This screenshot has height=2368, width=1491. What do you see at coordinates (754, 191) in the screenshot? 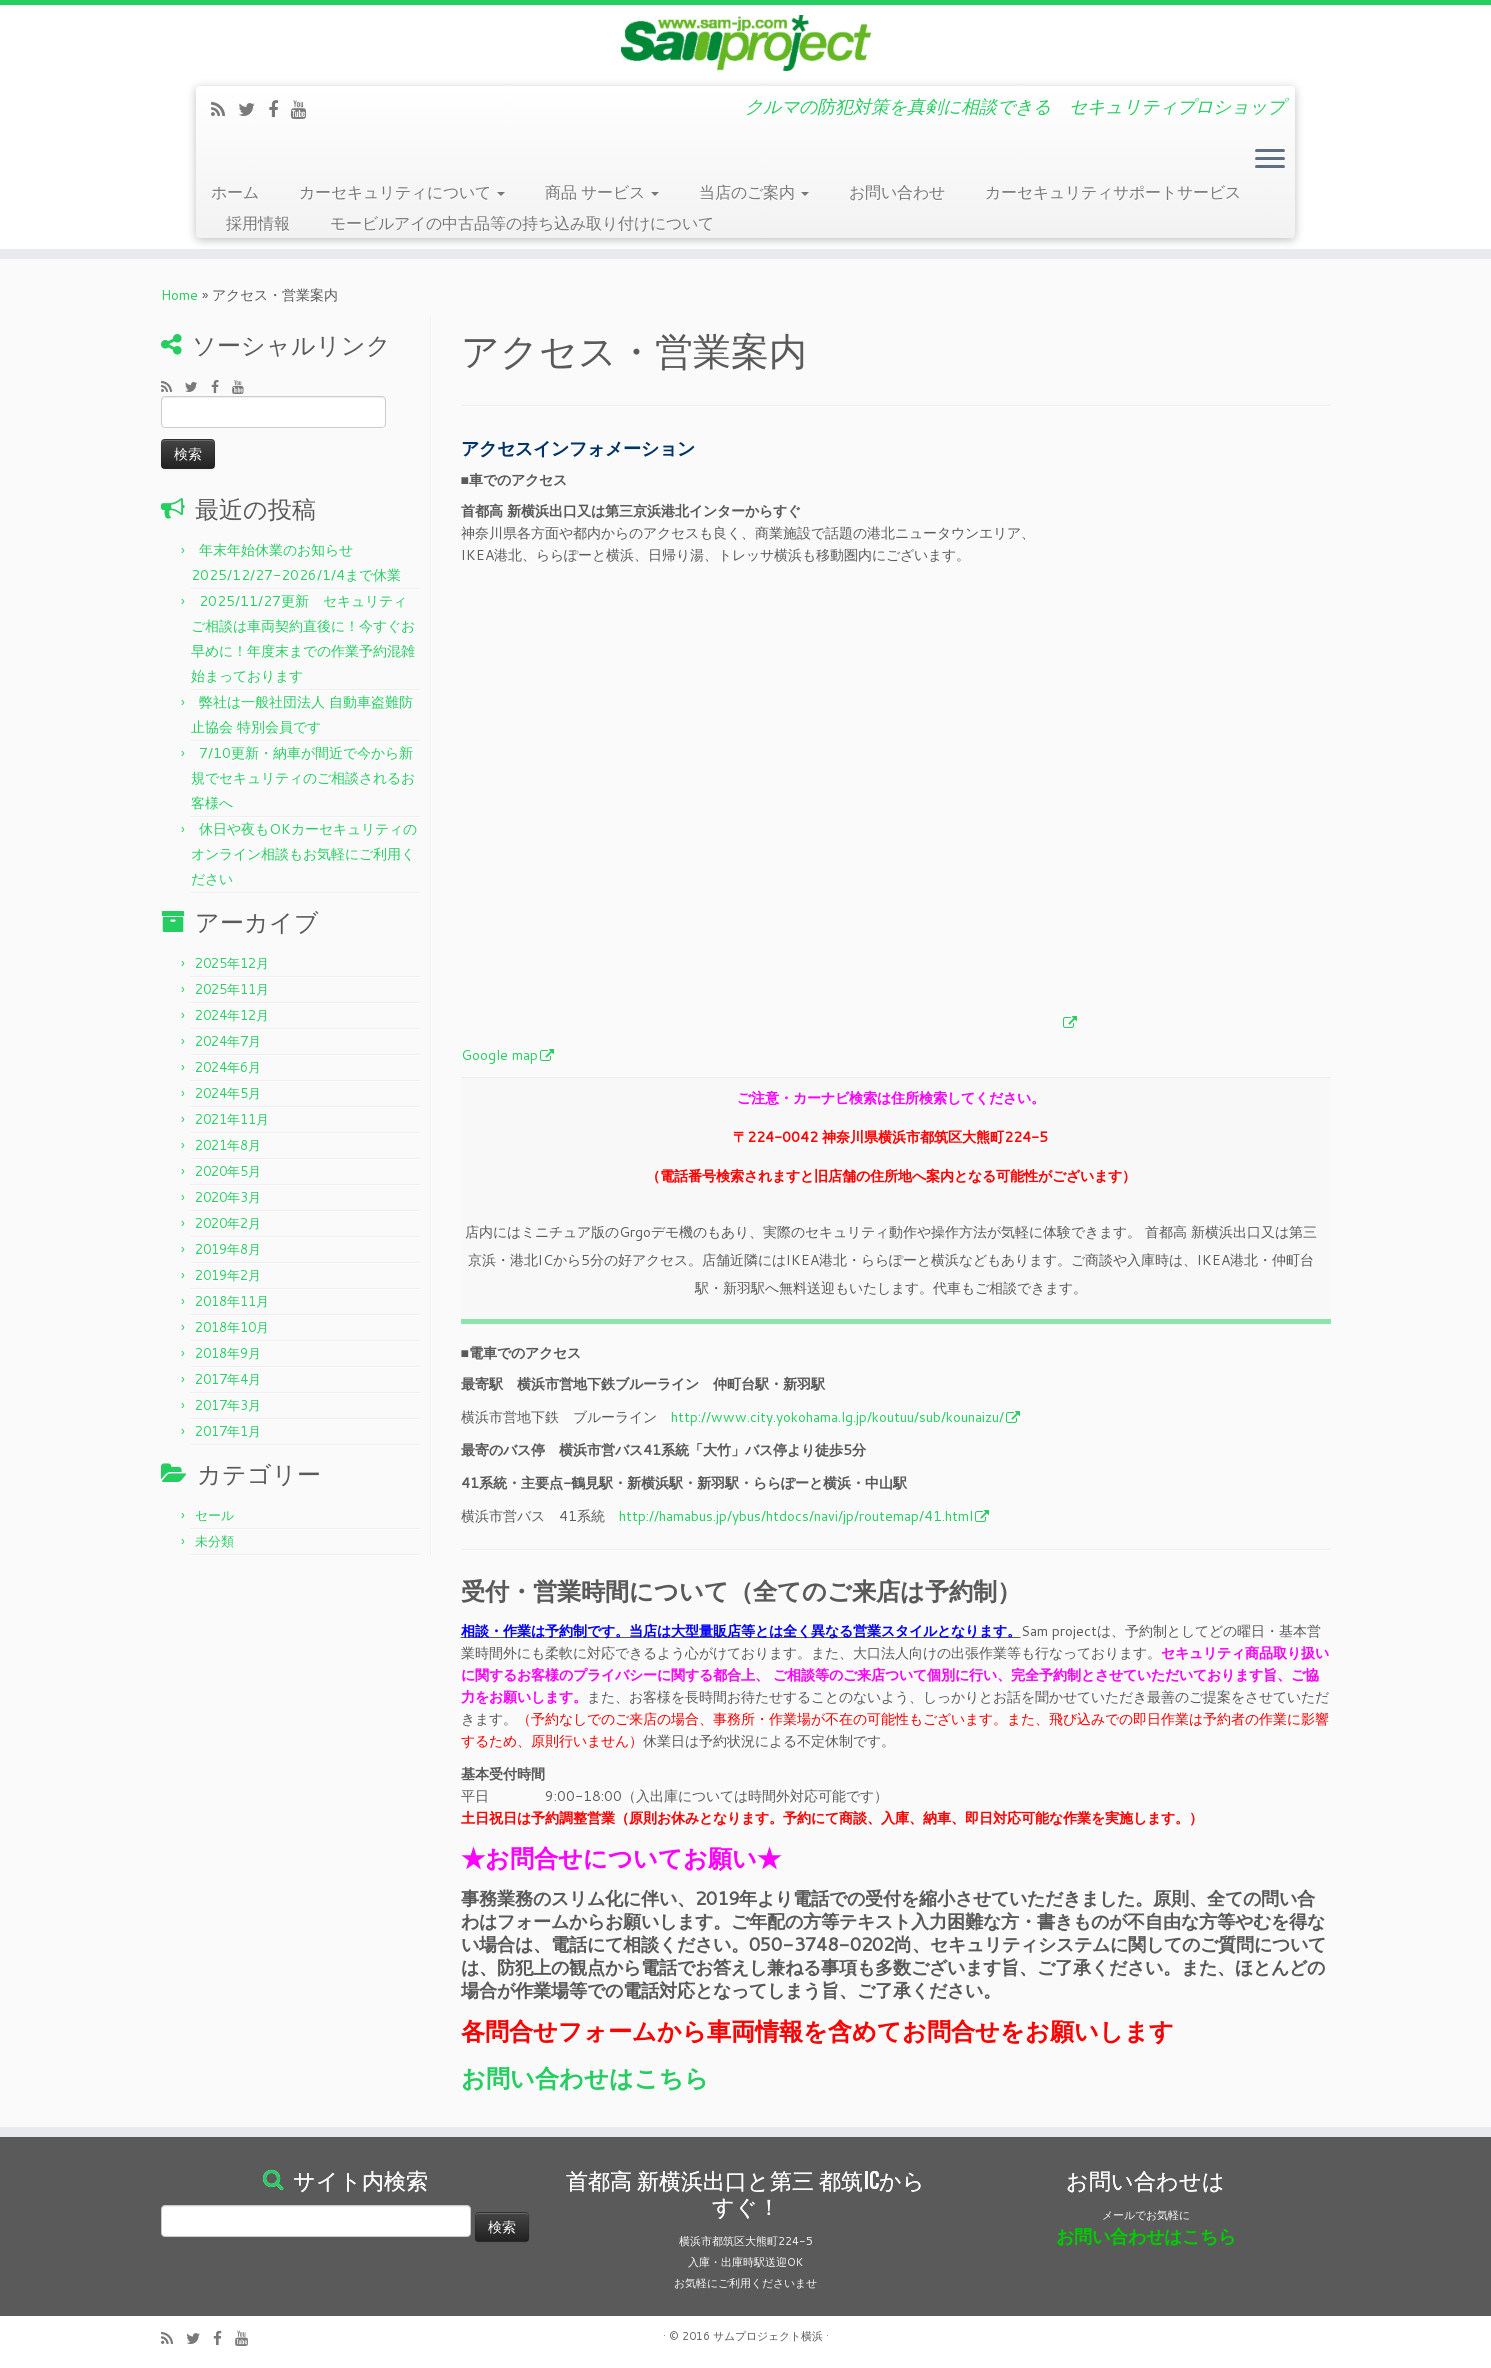
I see `当店のご案内` at bounding box center [754, 191].